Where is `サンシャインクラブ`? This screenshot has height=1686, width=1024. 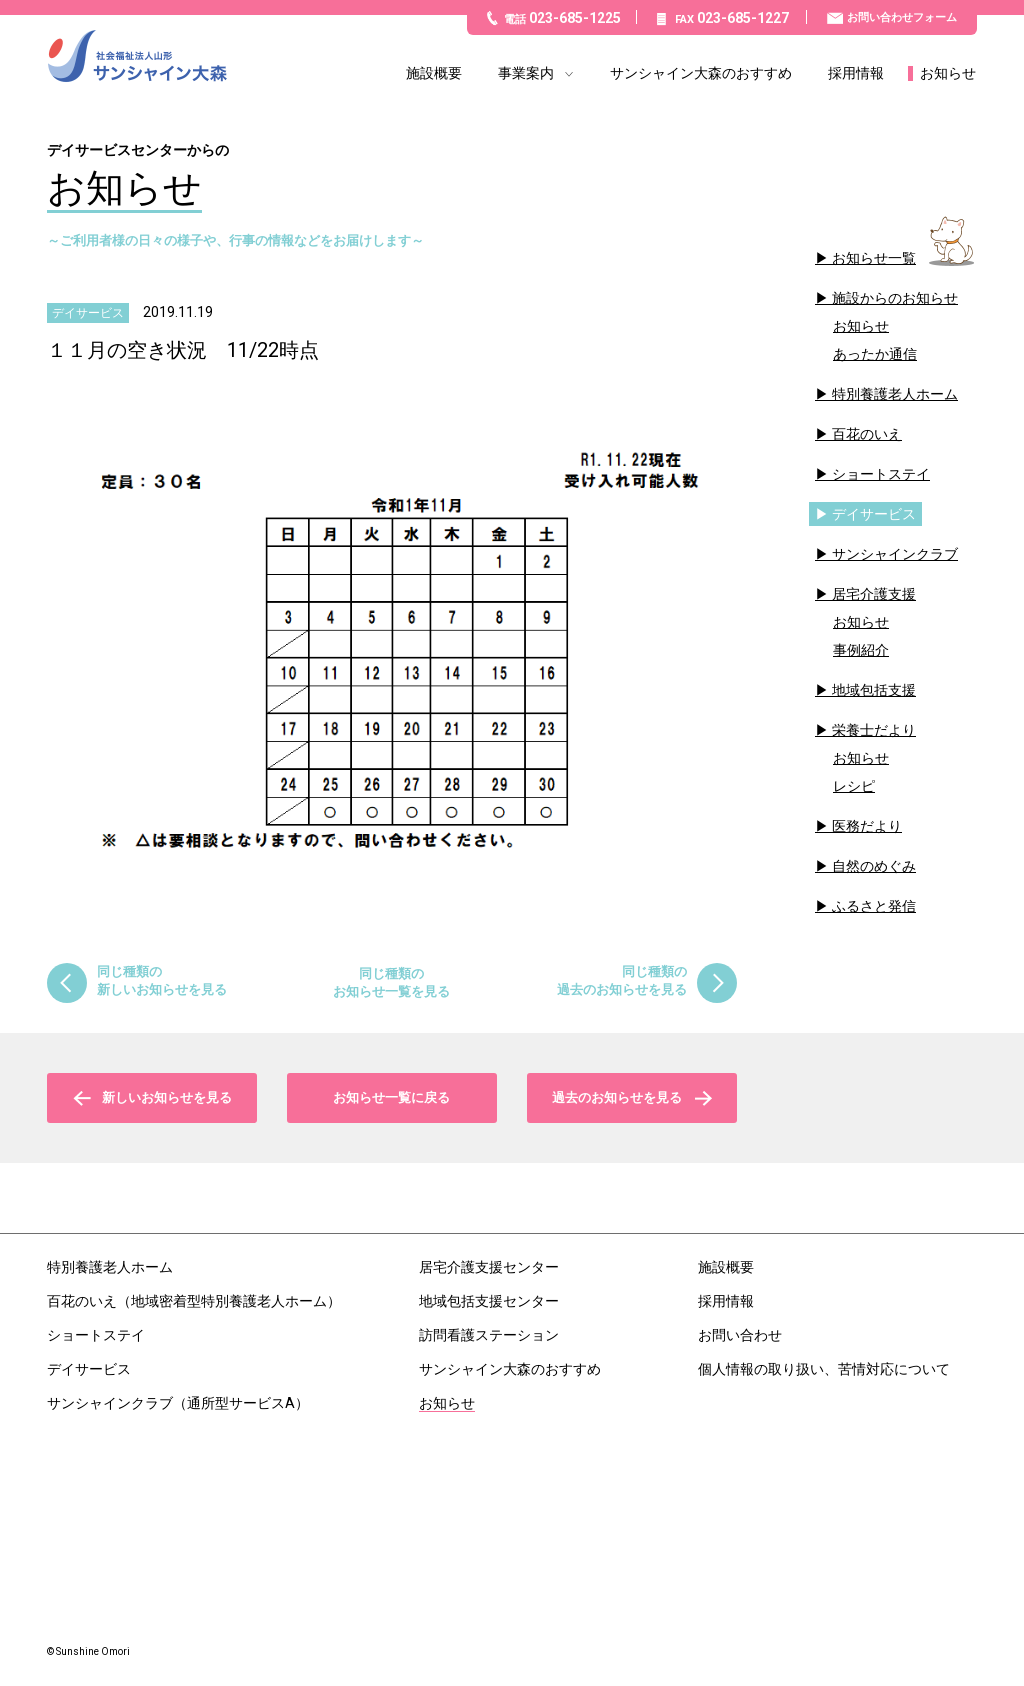 サンシャインクラブ is located at coordinates (895, 554).